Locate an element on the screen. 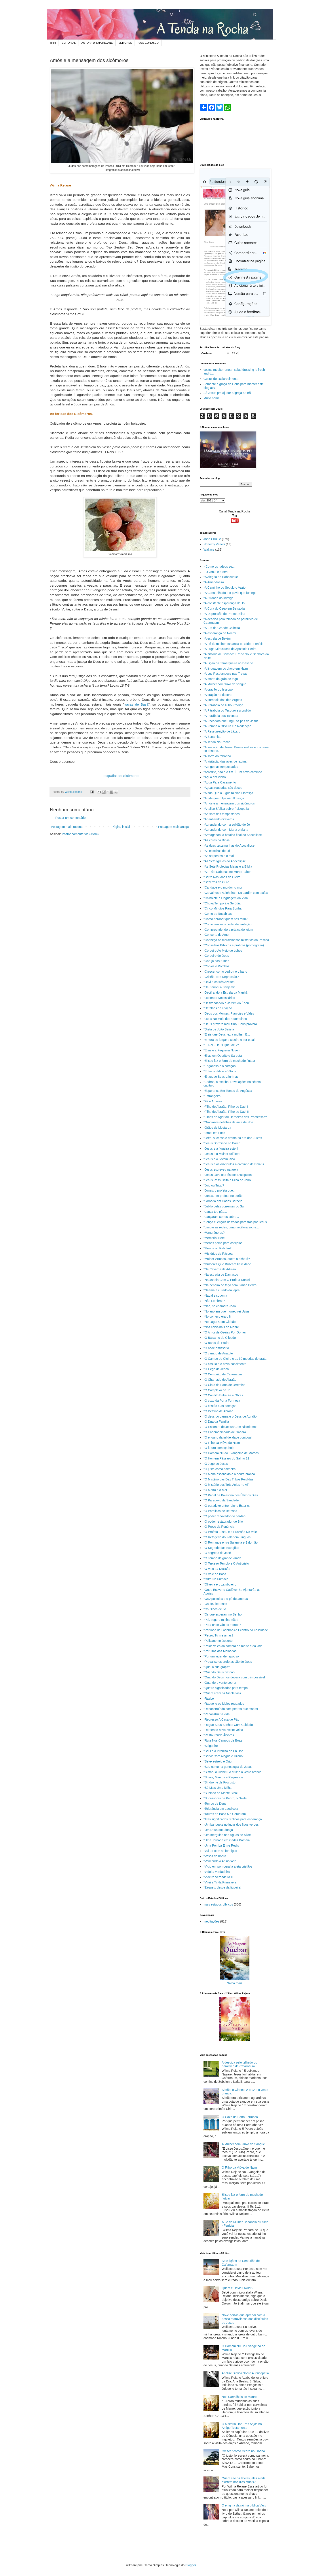 The width and height of the screenshot is (323, 2576). *Eliseu faz o ferro do machado flutuar is located at coordinates (229, 1060).